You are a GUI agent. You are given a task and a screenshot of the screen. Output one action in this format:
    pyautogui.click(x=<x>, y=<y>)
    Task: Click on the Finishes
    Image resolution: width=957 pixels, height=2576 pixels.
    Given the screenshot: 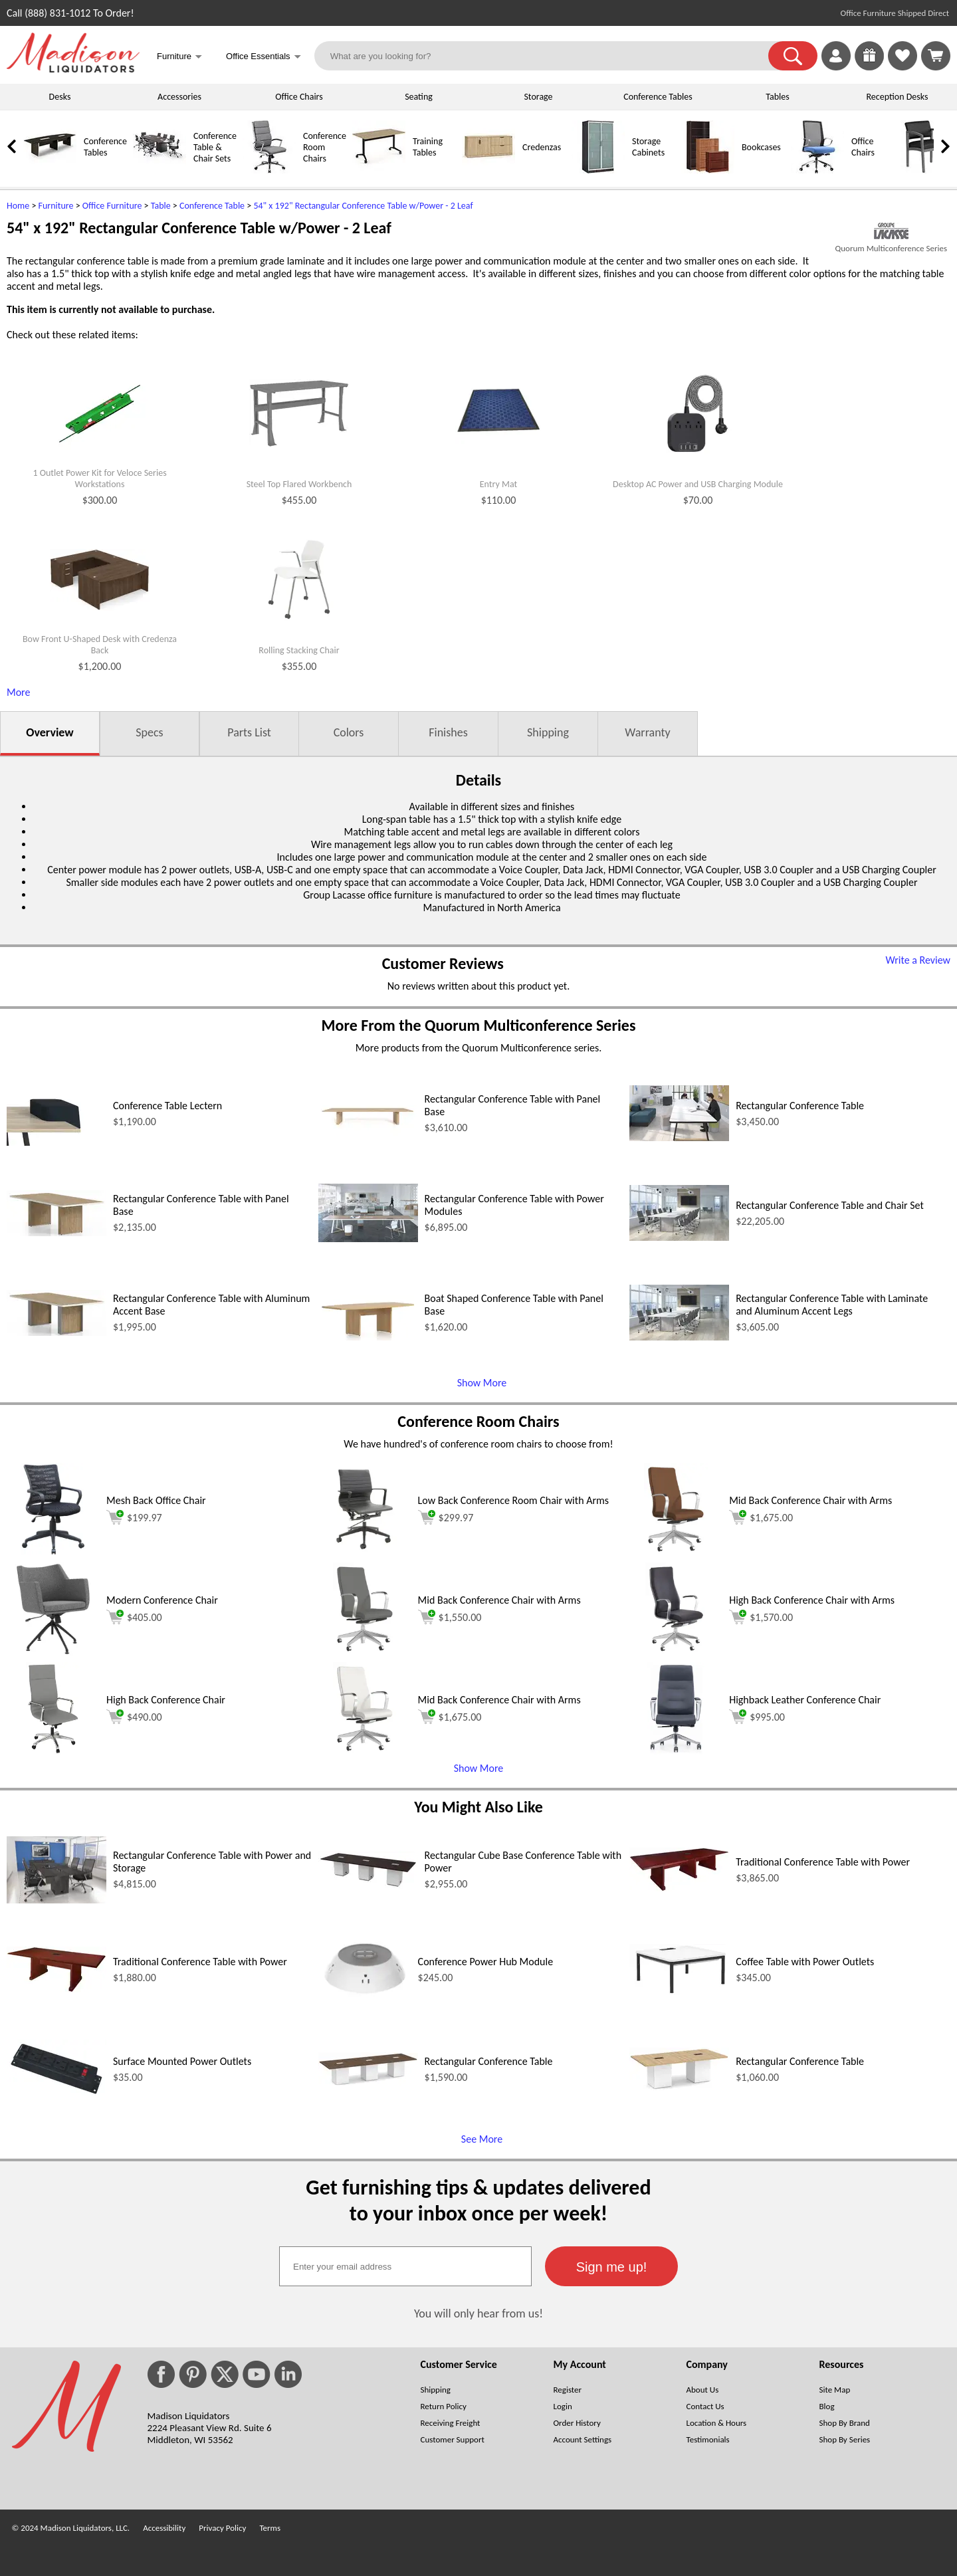 What is the action you would take?
    pyautogui.click(x=448, y=732)
    